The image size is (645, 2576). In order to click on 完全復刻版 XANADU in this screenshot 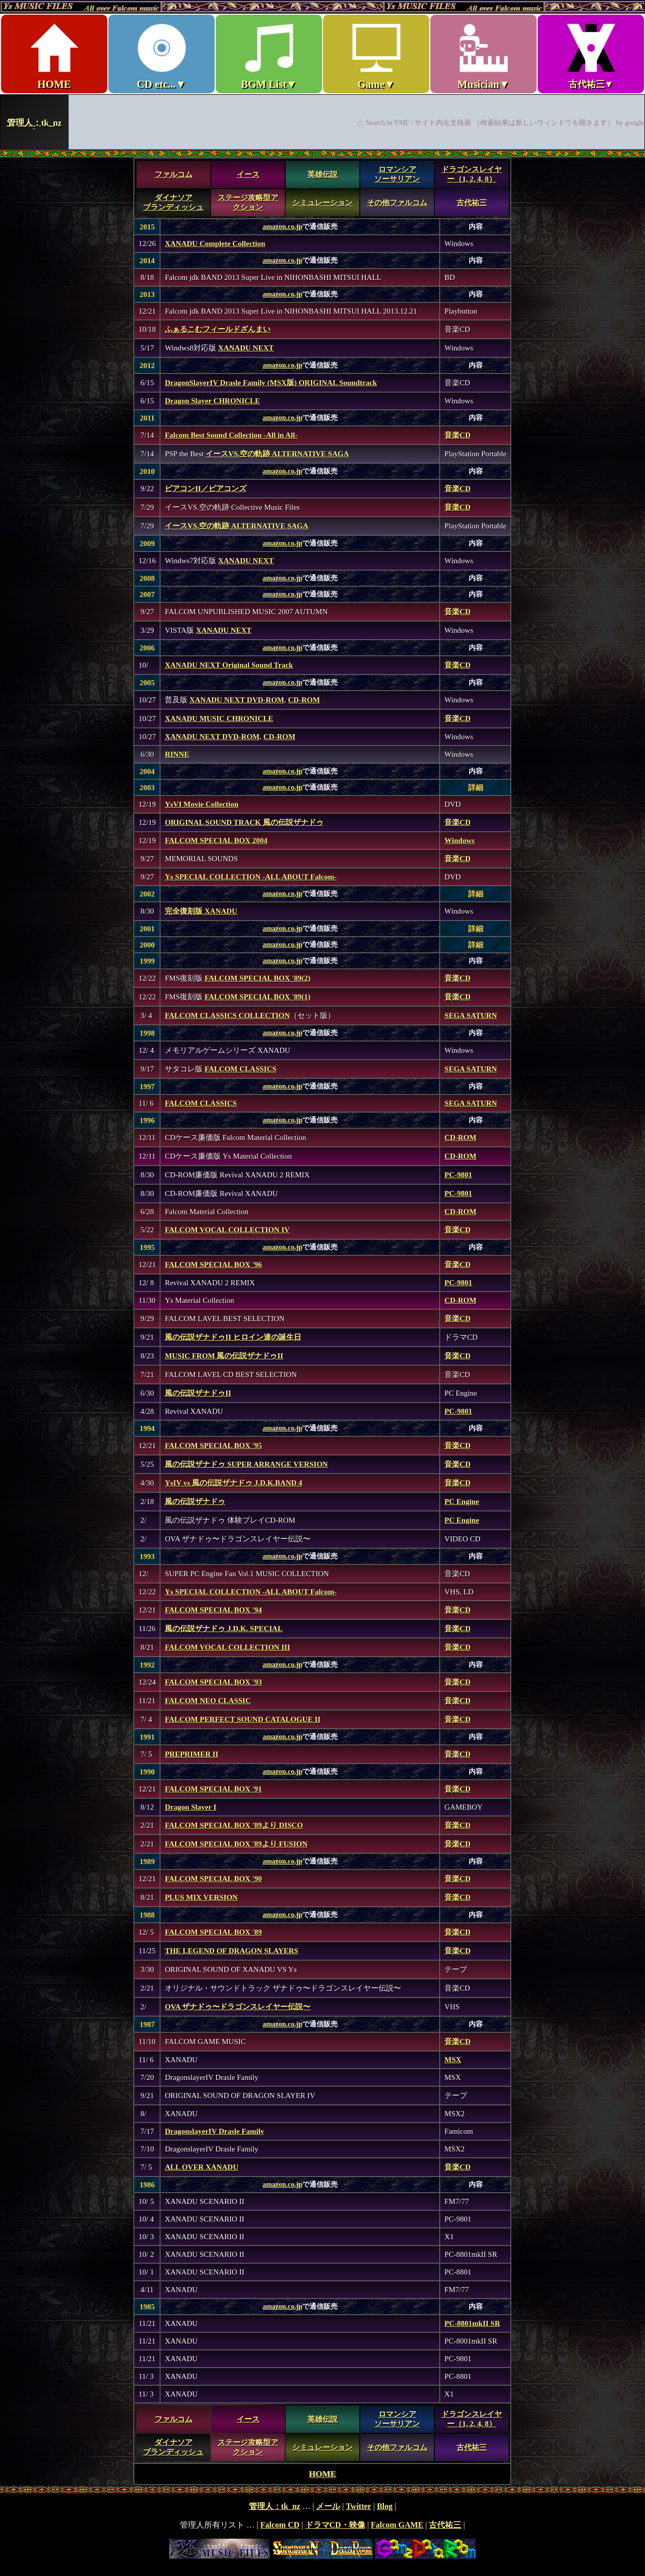, I will do `click(201, 911)`.